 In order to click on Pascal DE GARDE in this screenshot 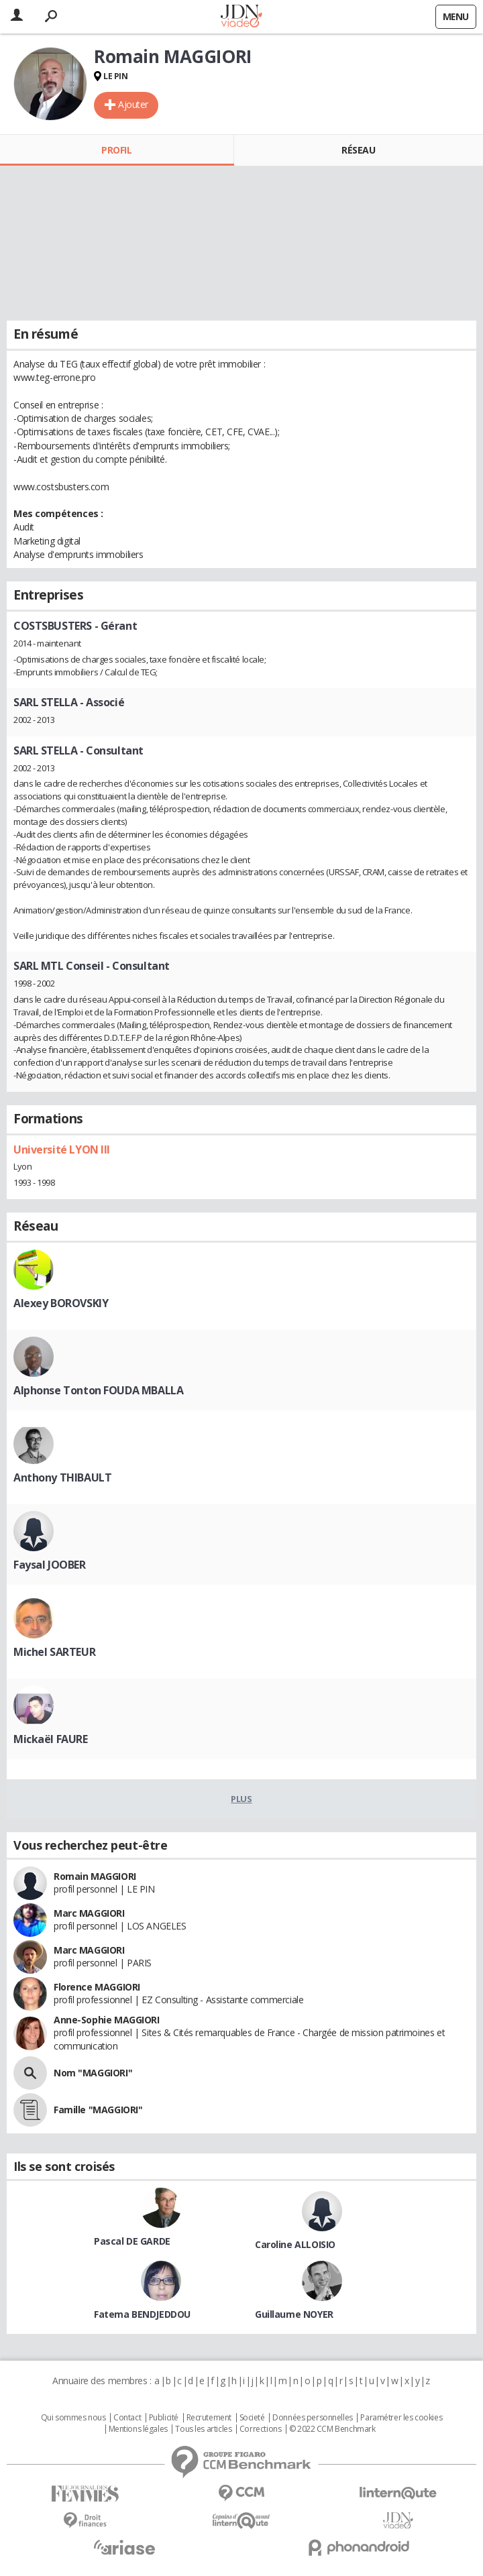, I will do `click(132, 2241)`.